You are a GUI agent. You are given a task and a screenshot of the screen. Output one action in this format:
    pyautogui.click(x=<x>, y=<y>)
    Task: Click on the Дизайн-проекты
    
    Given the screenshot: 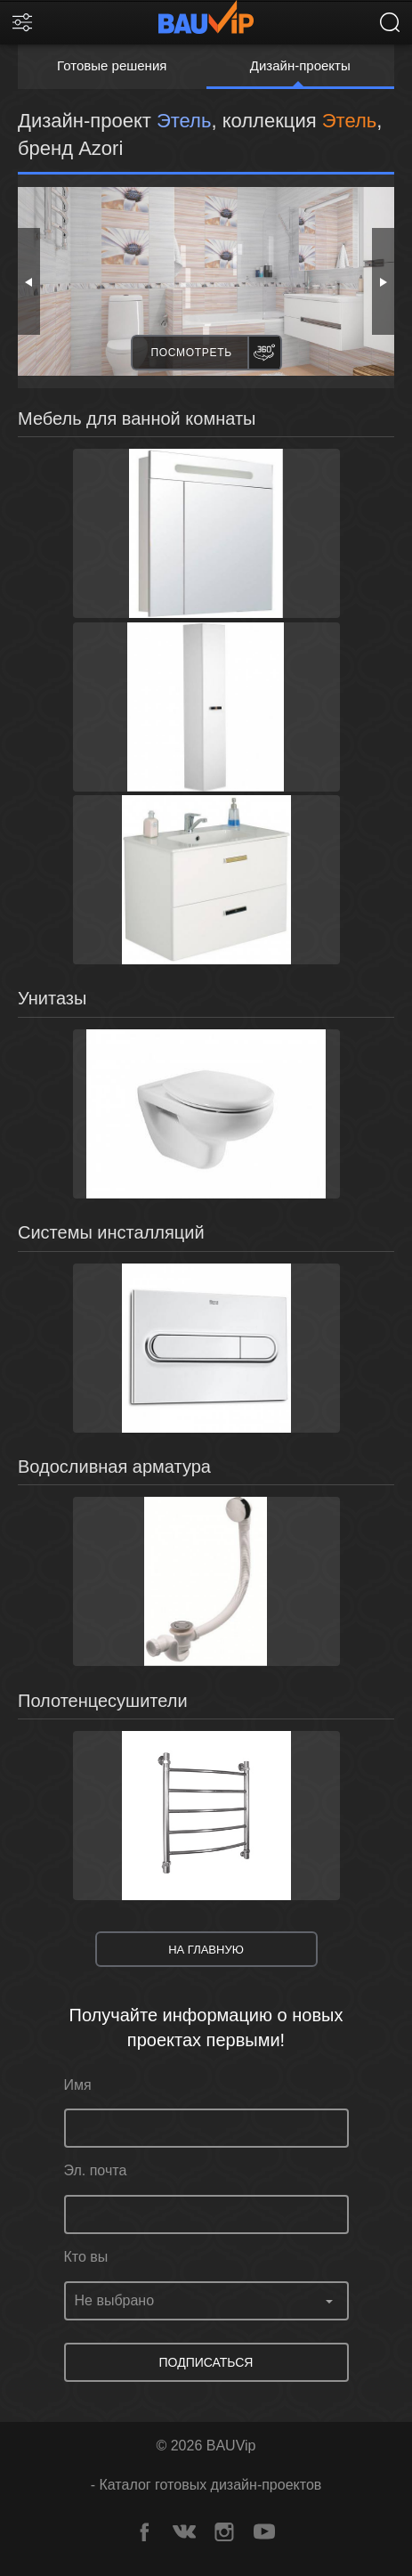 What is the action you would take?
    pyautogui.click(x=300, y=65)
    